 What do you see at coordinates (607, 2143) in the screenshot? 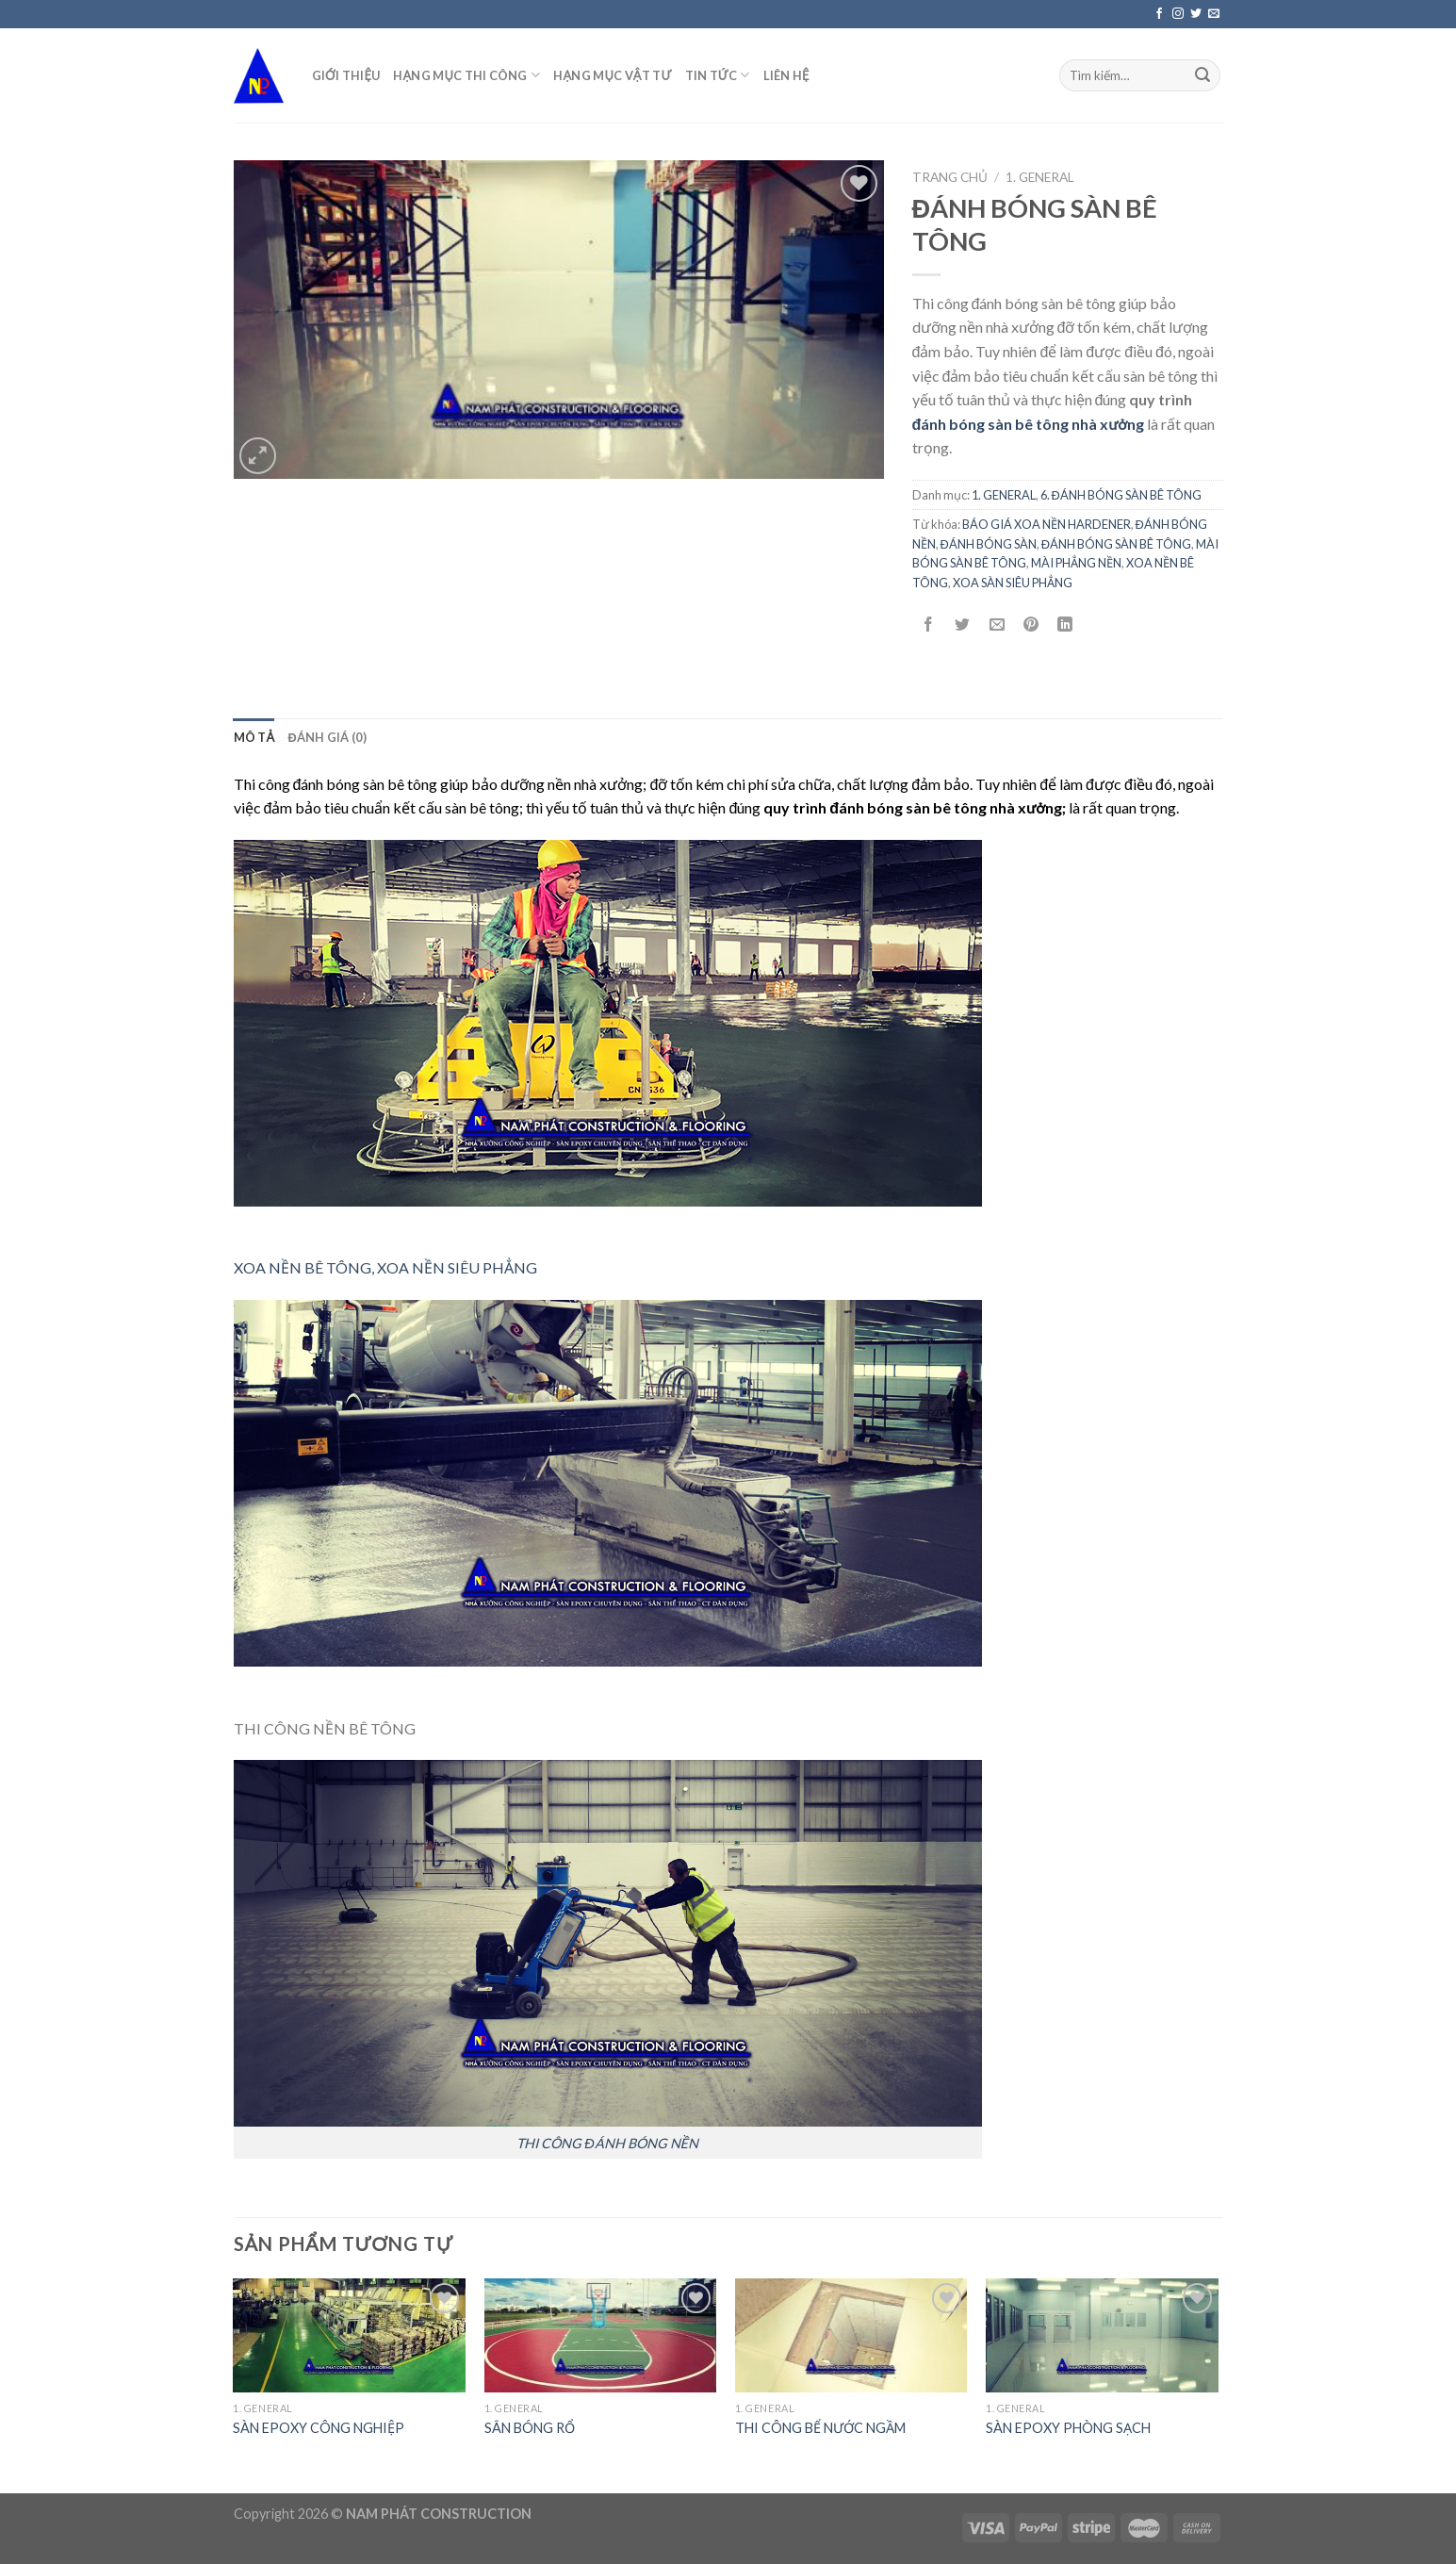
I see `THI CÔNG ĐÁNH BÓNG NỀN` at bounding box center [607, 2143].